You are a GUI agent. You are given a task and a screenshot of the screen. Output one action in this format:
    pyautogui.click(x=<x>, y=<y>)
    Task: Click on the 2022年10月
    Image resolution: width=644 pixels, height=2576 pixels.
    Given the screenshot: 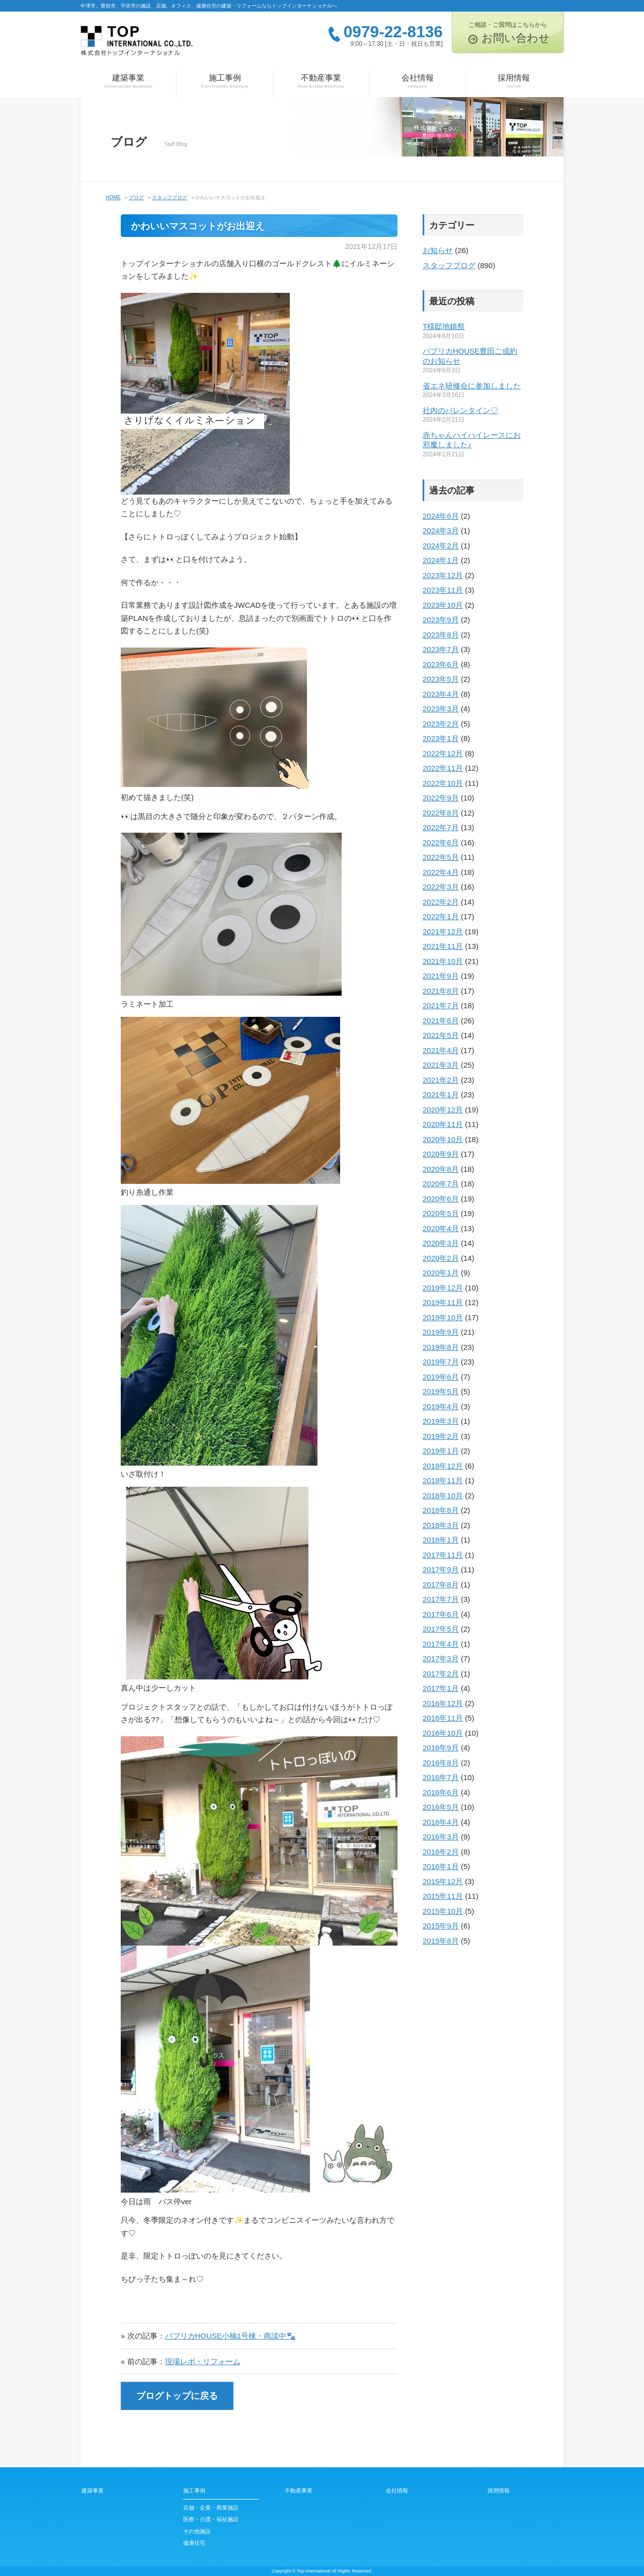 What is the action you would take?
    pyautogui.click(x=443, y=783)
    